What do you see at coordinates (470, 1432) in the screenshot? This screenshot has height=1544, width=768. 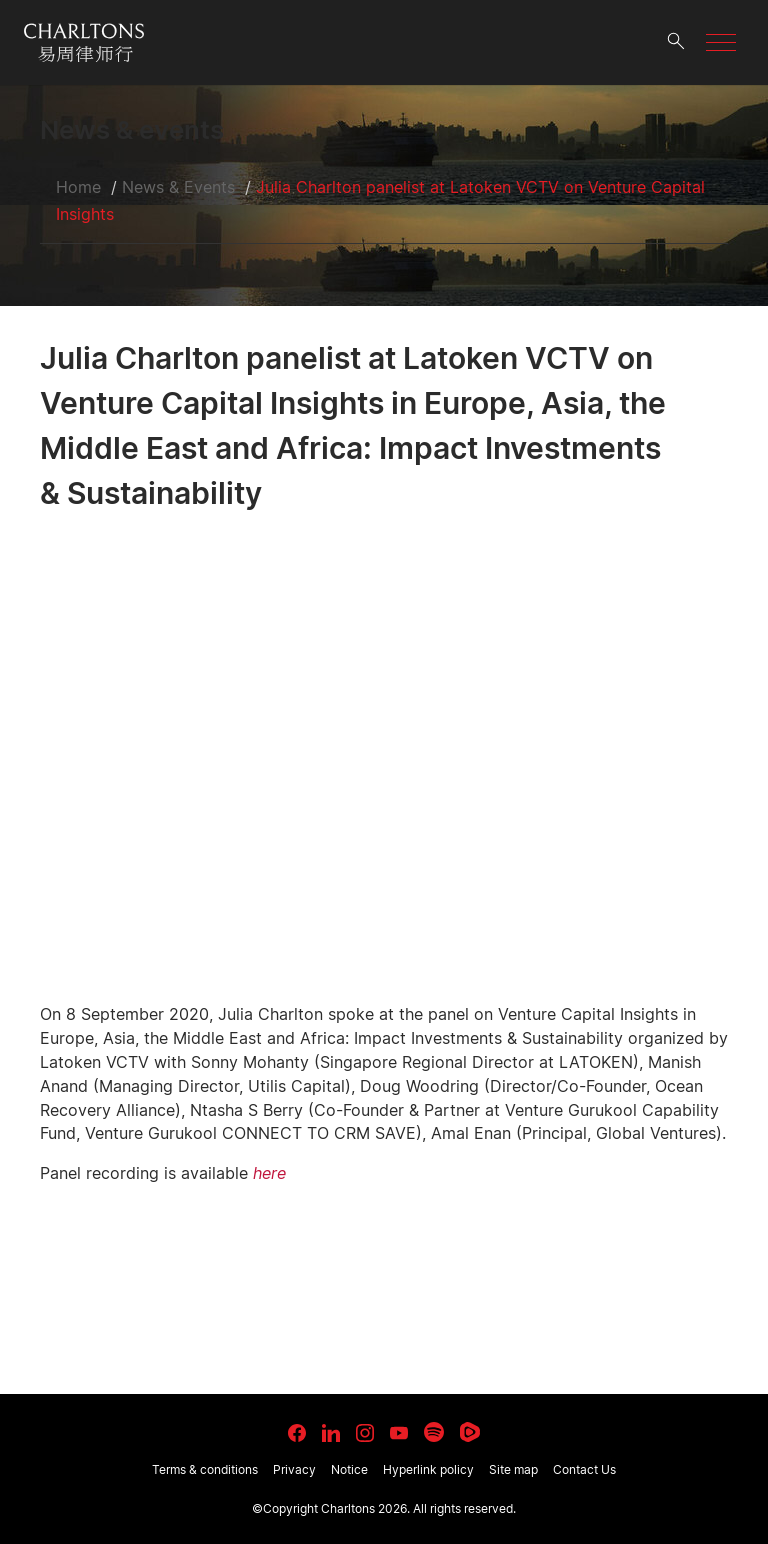 I see `[link goes to Rumble]` at bounding box center [470, 1432].